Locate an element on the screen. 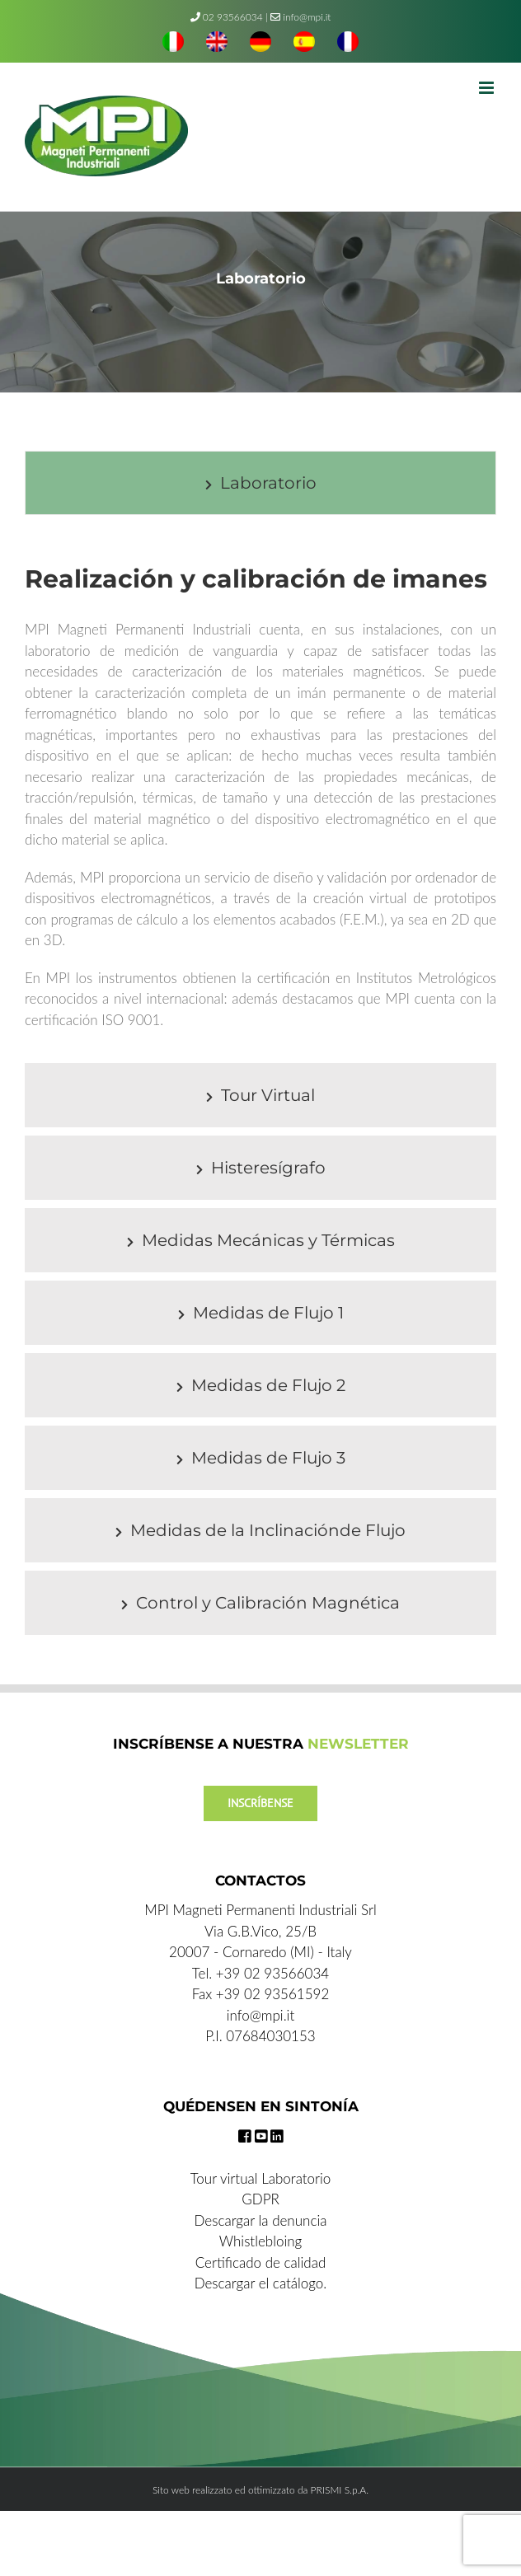  02 93566034 is located at coordinates (233, 17).